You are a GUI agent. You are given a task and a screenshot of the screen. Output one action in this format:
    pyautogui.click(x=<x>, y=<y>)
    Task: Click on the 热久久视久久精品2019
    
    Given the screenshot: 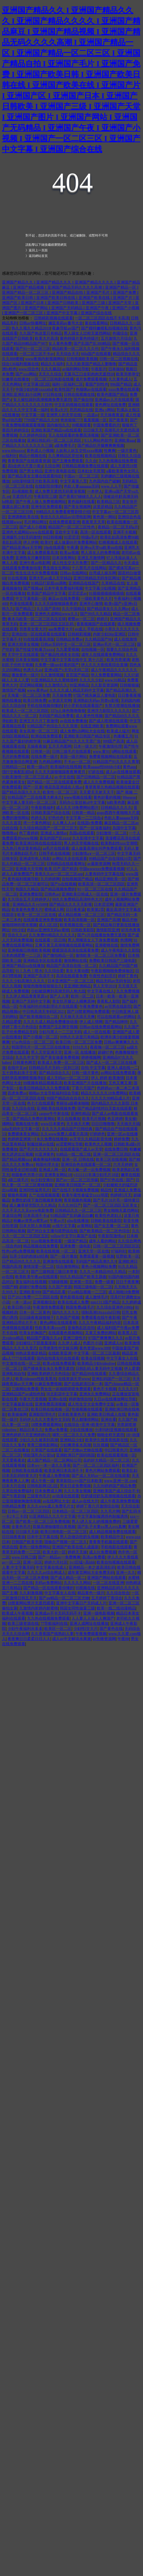 What is the action you would take?
    pyautogui.click(x=30, y=328)
    